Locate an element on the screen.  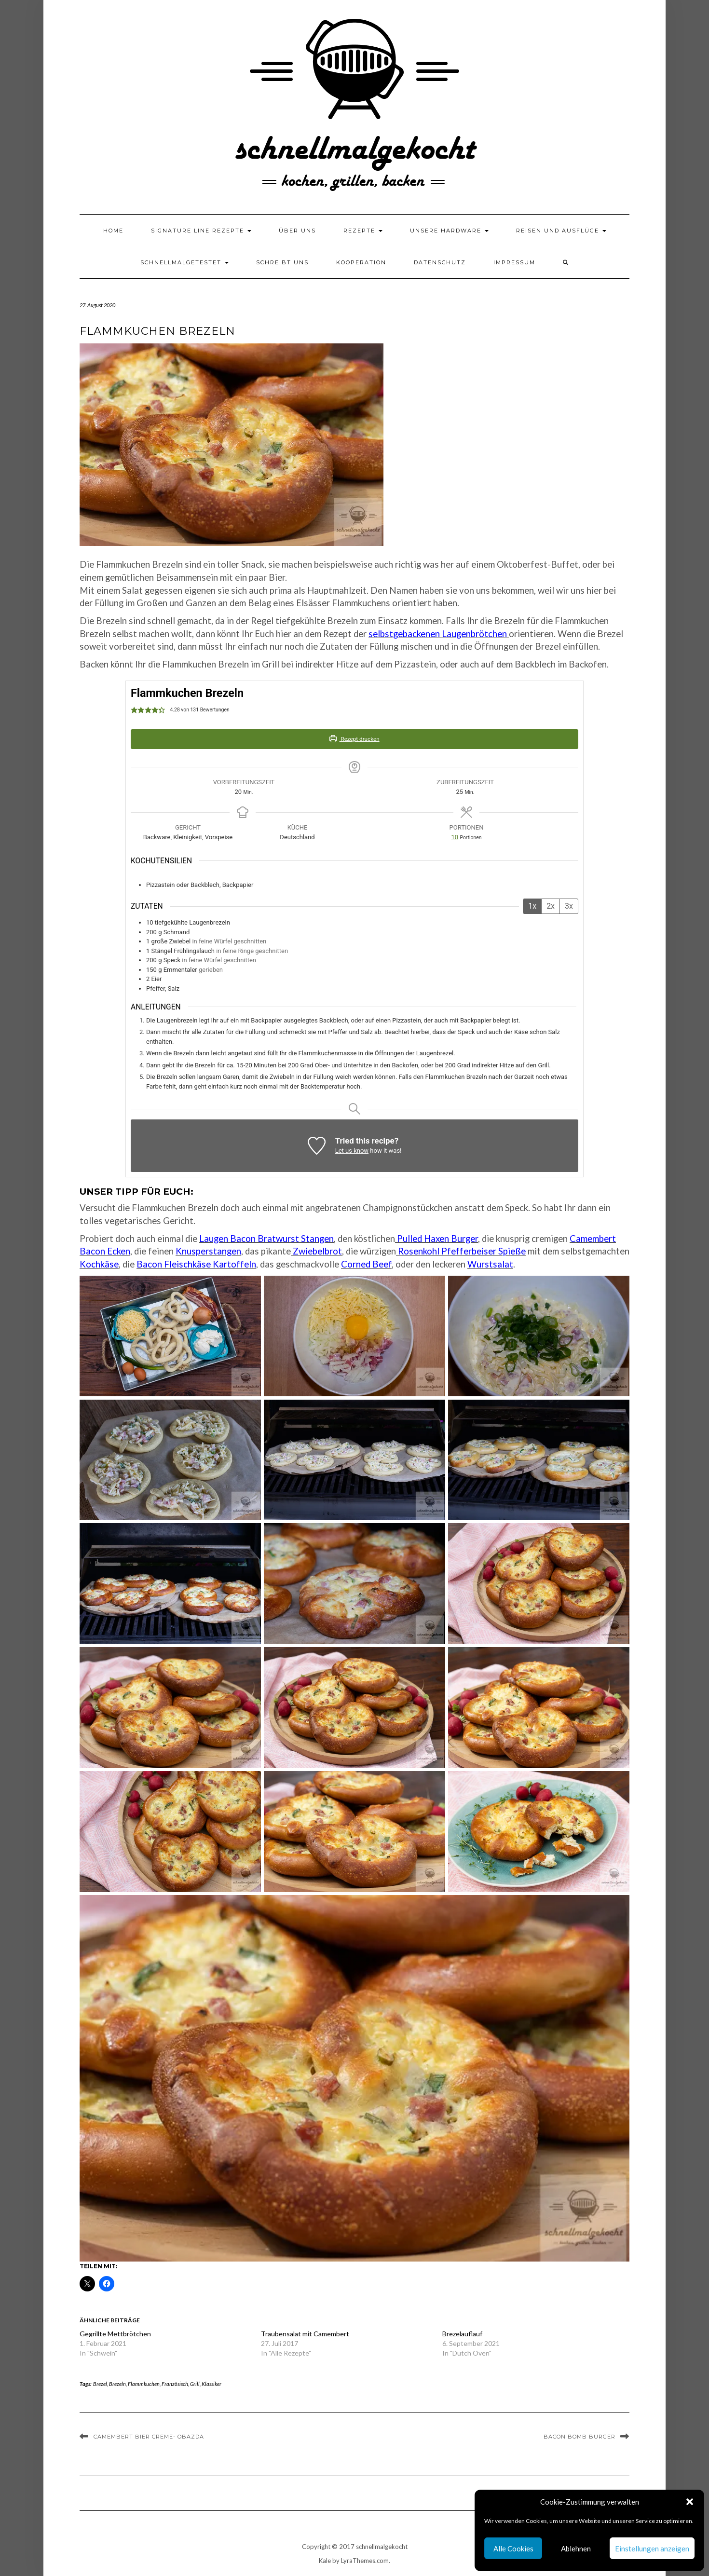
Bacon Bomb Burger is located at coordinates (579, 2436).